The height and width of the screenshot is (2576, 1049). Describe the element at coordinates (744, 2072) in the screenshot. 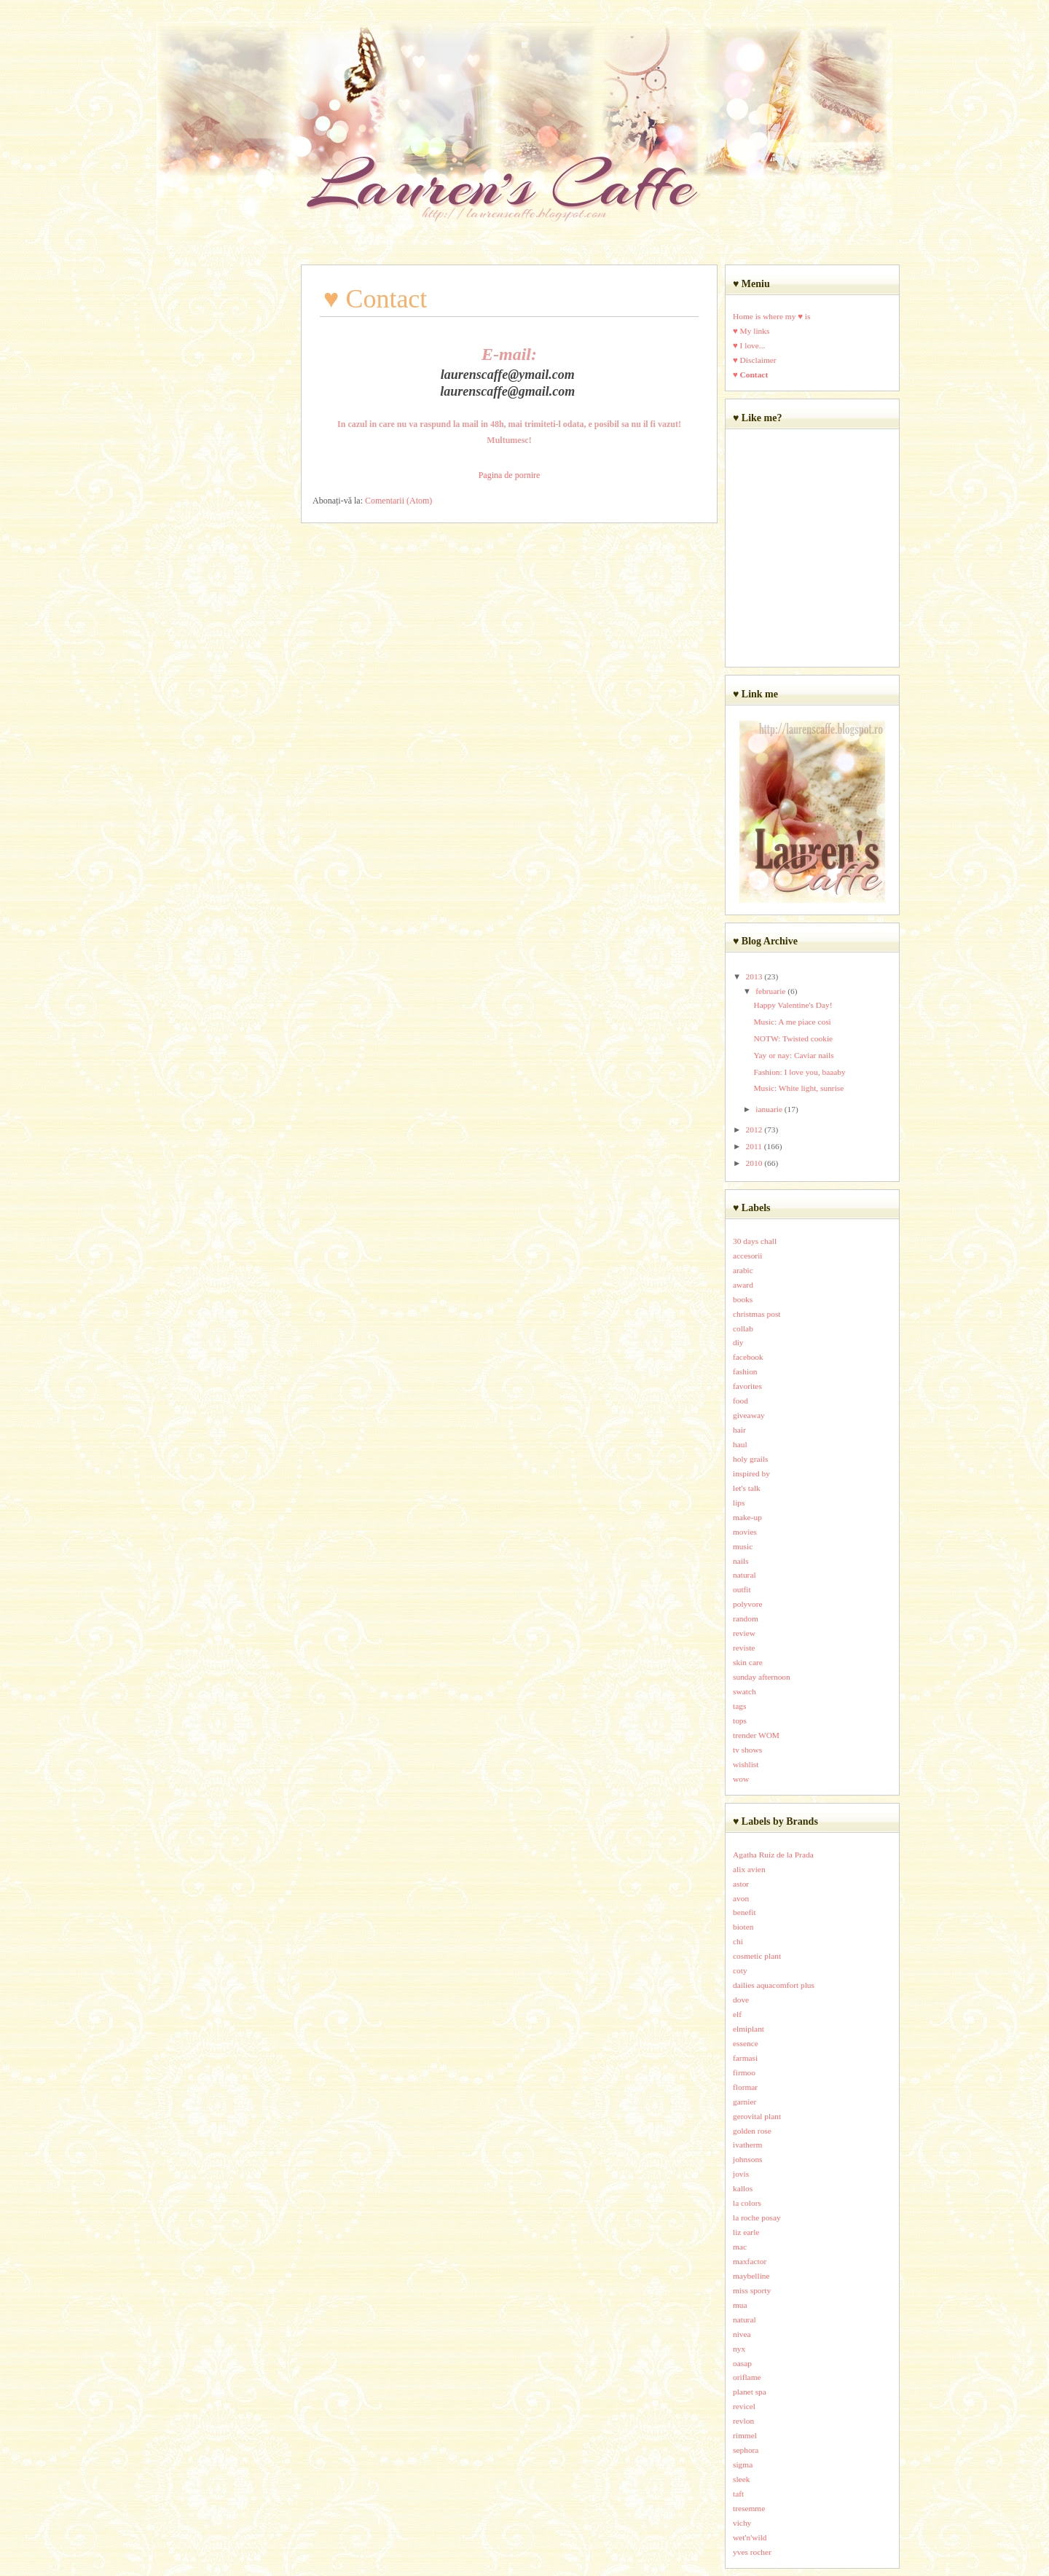

I see `firmoo` at that location.